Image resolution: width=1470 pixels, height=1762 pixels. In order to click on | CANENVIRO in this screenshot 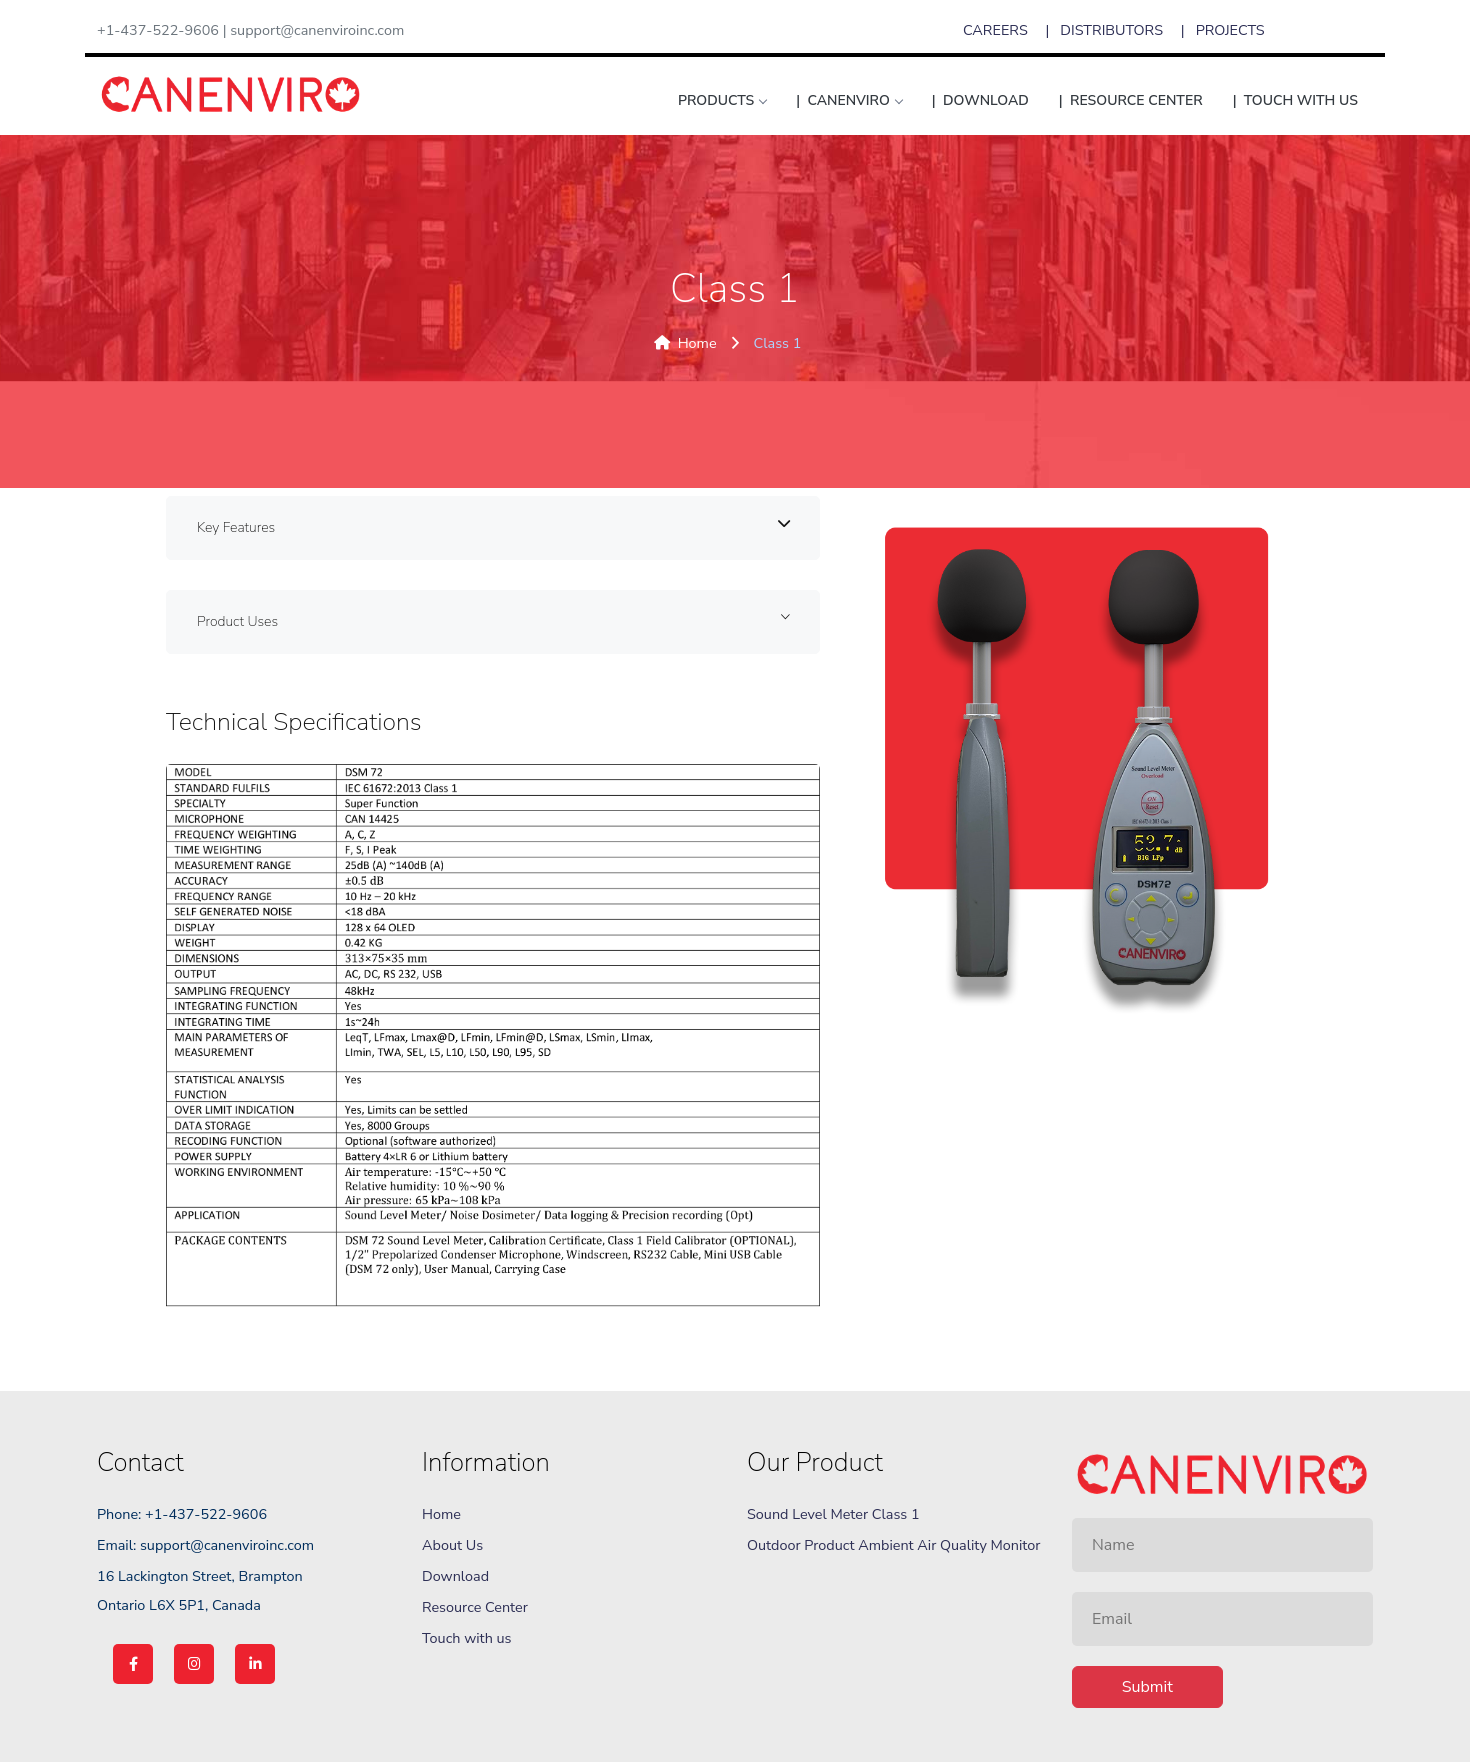, I will do `click(849, 100)`.